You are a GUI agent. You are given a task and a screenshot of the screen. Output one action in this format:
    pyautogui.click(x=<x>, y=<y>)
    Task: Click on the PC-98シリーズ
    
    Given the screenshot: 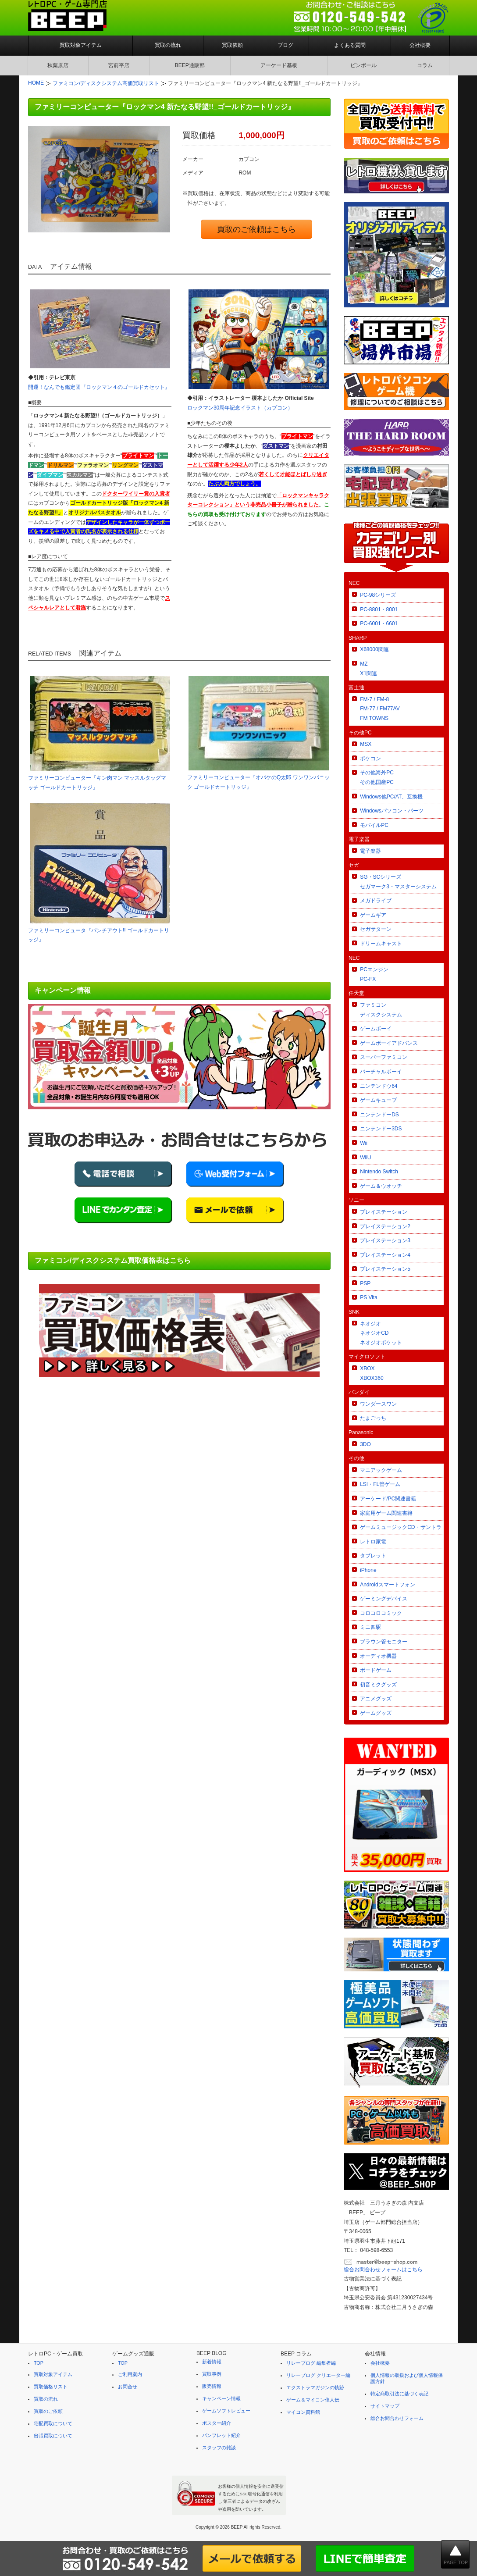 What is the action you would take?
    pyautogui.click(x=378, y=595)
    